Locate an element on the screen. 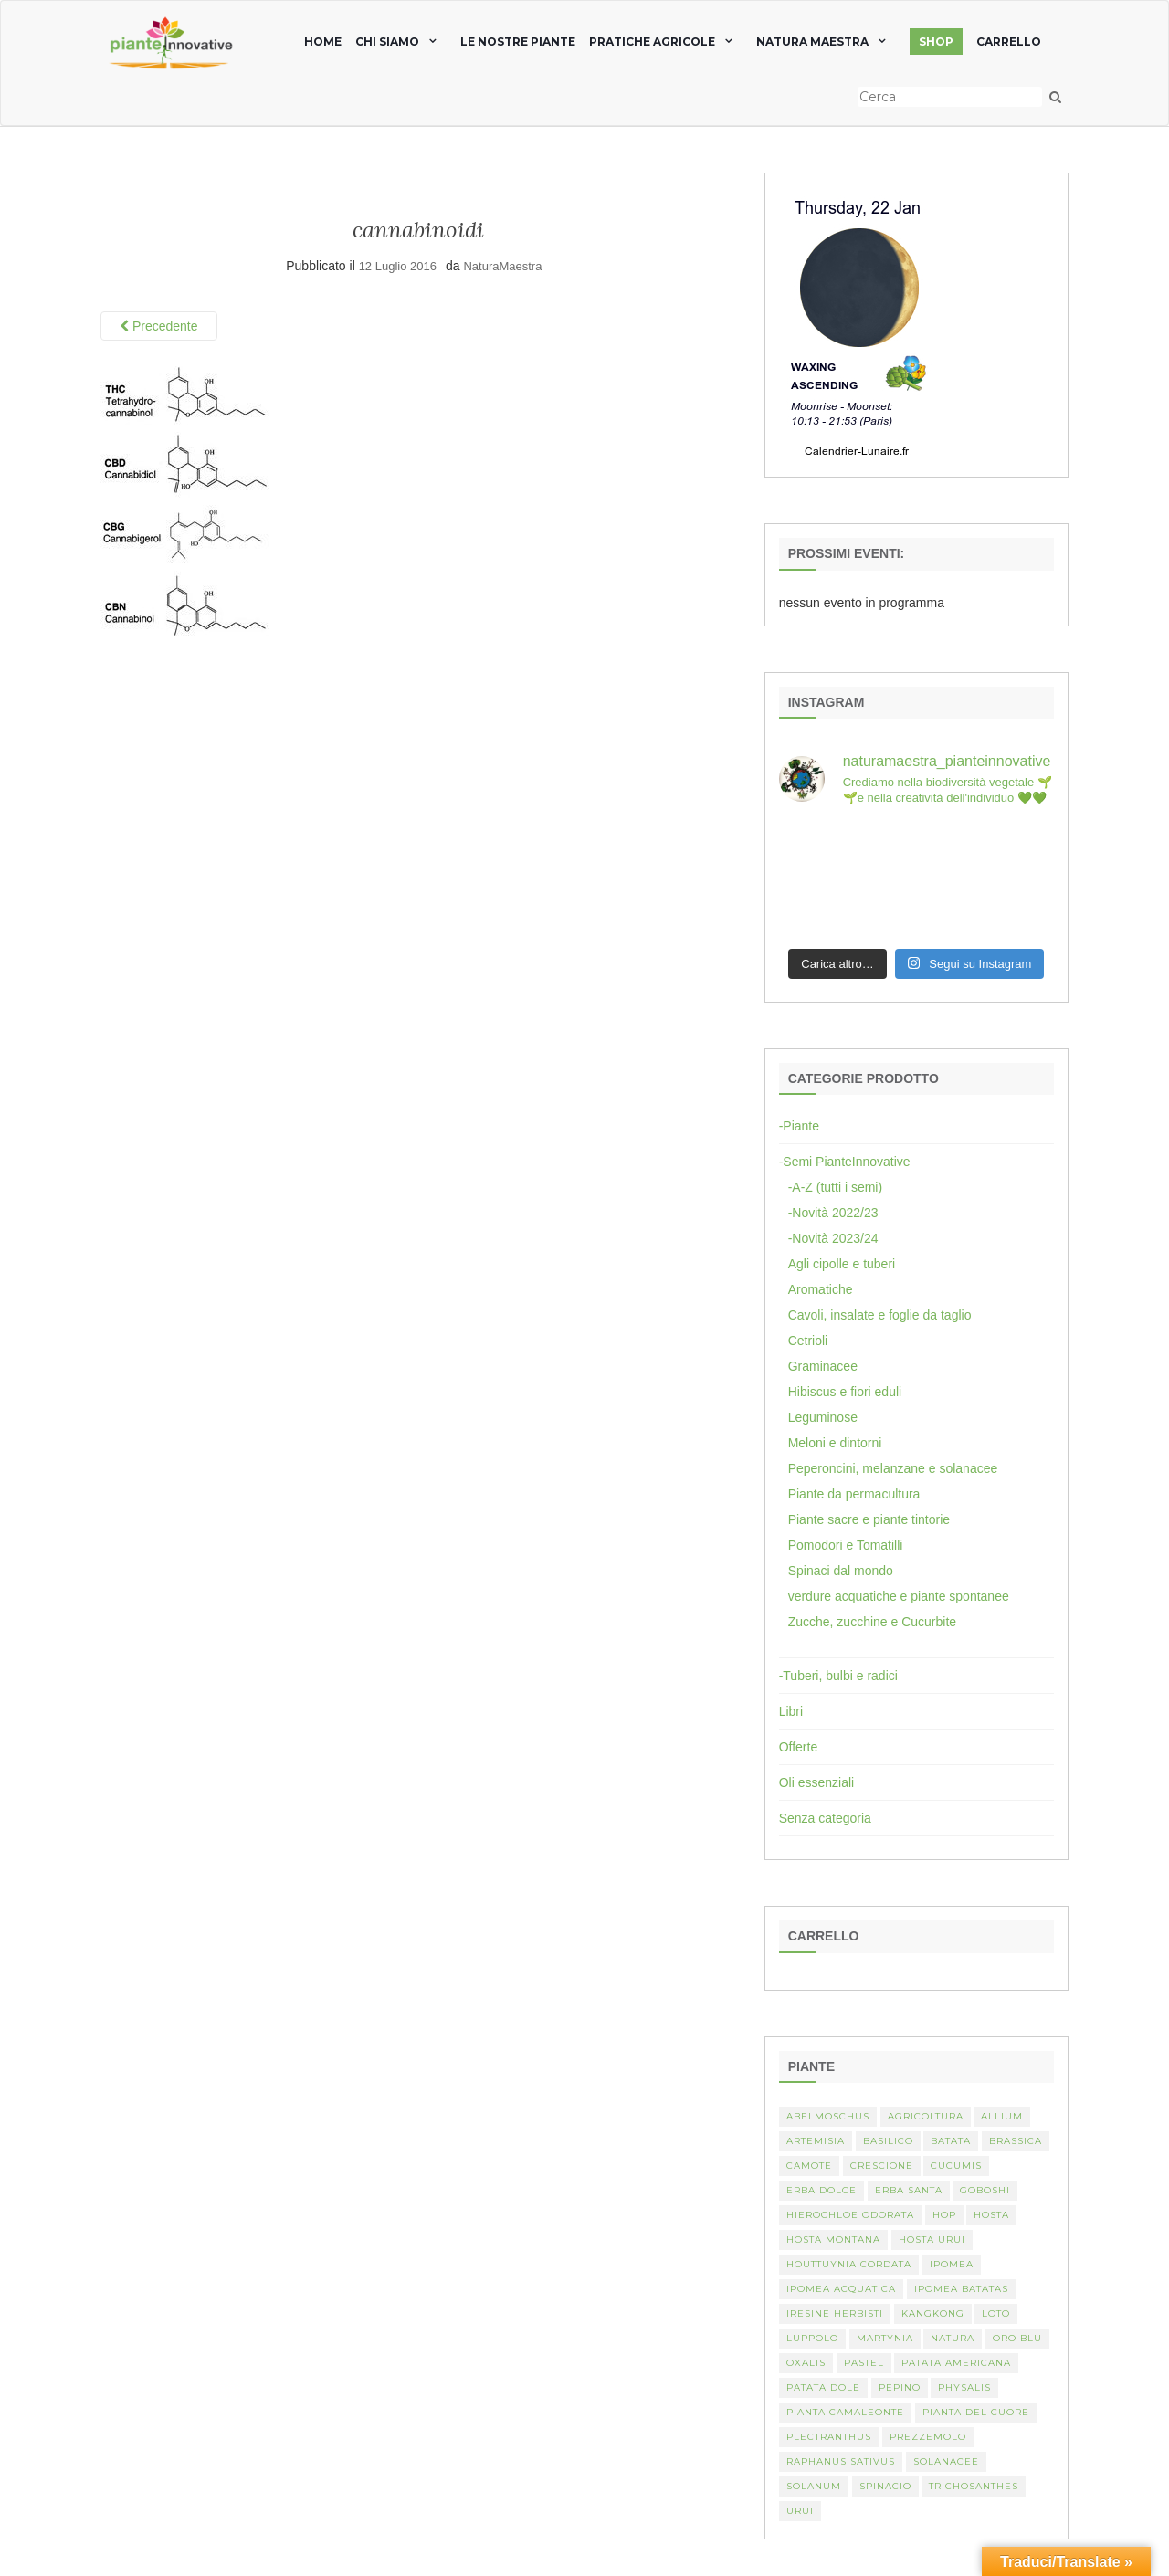 The width and height of the screenshot is (1169, 2576). martynia [martynia (2 elementi)] is located at coordinates (885, 2338).